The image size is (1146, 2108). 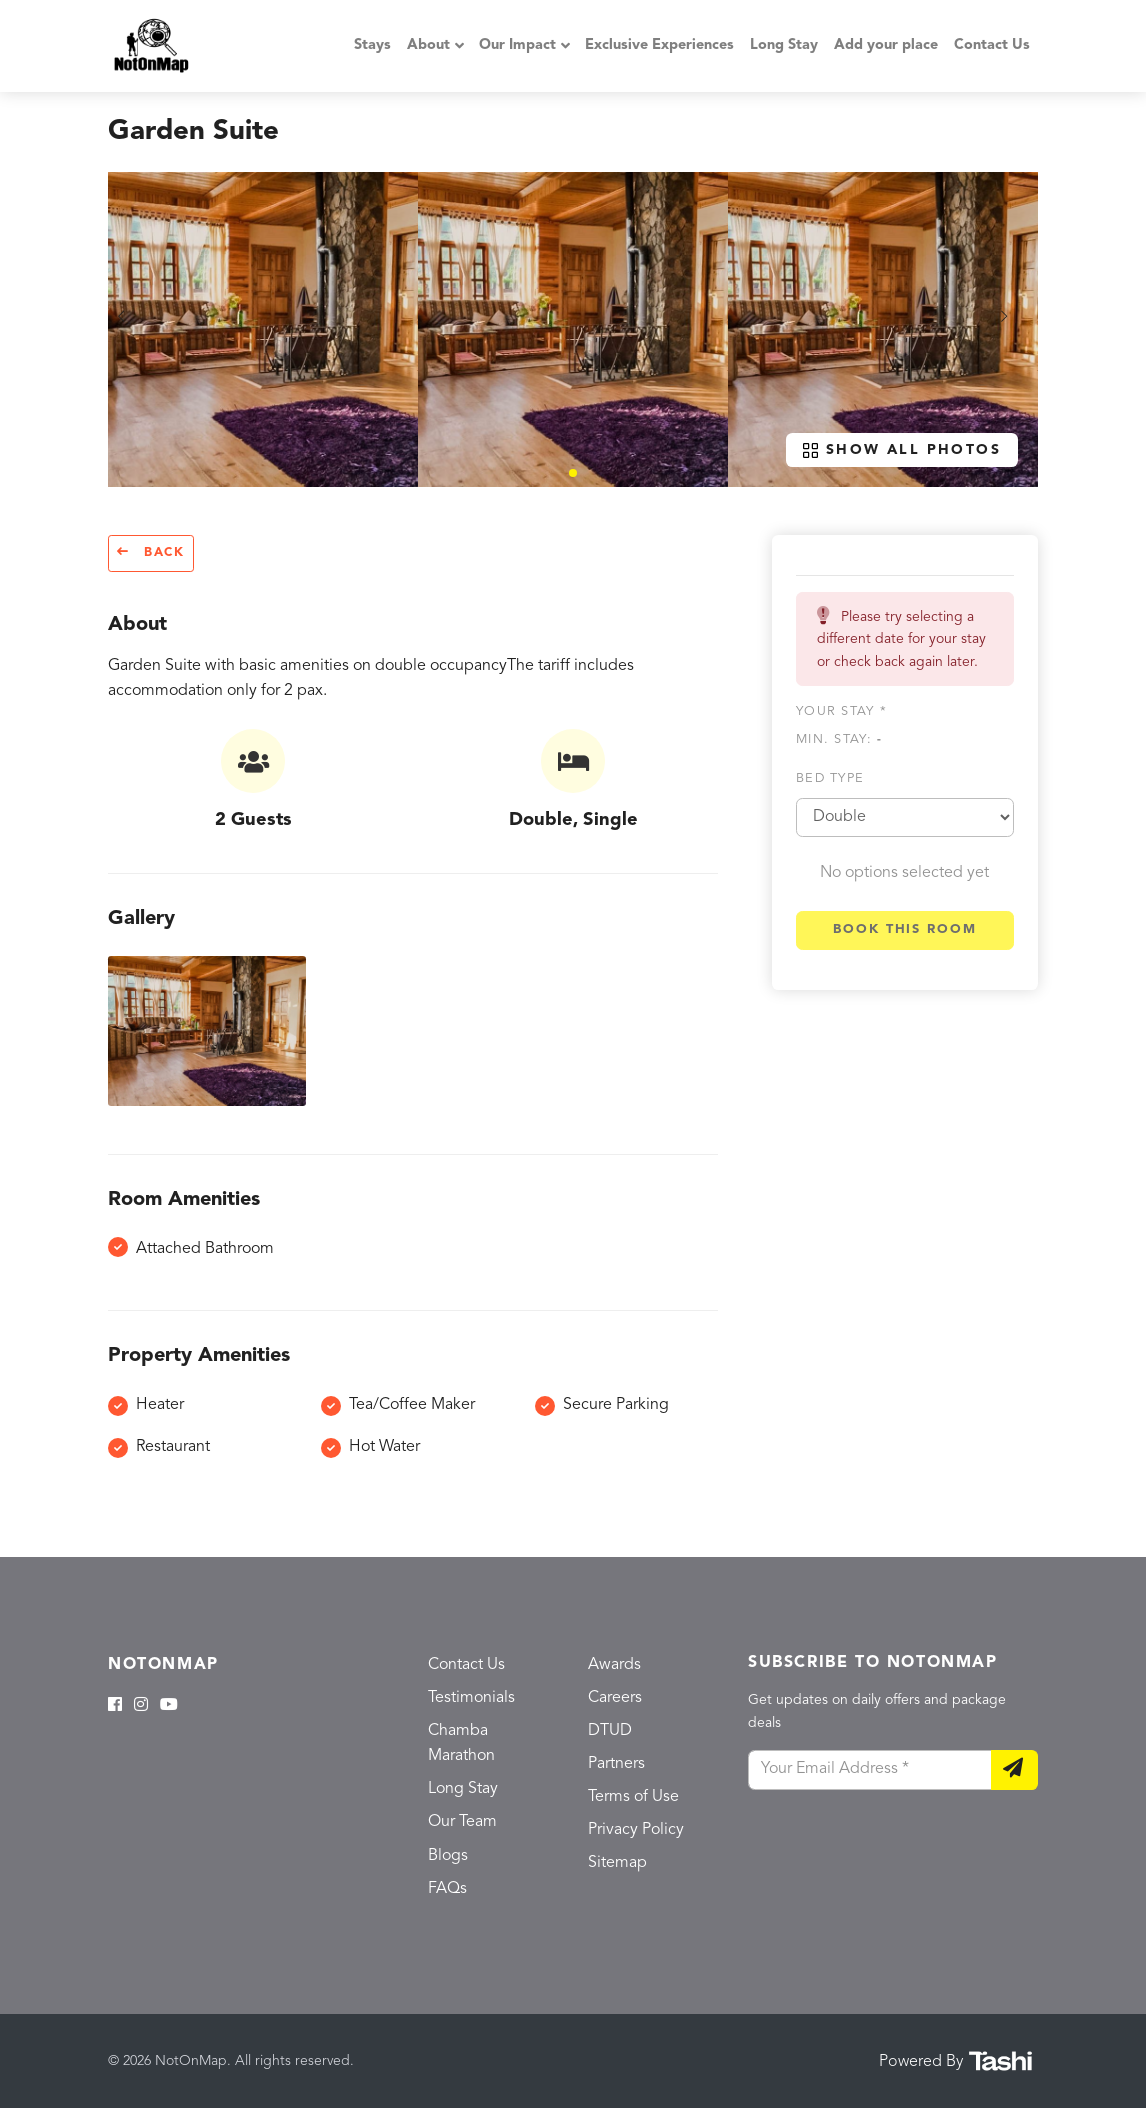 I want to click on Awards, so click(x=614, y=1665).